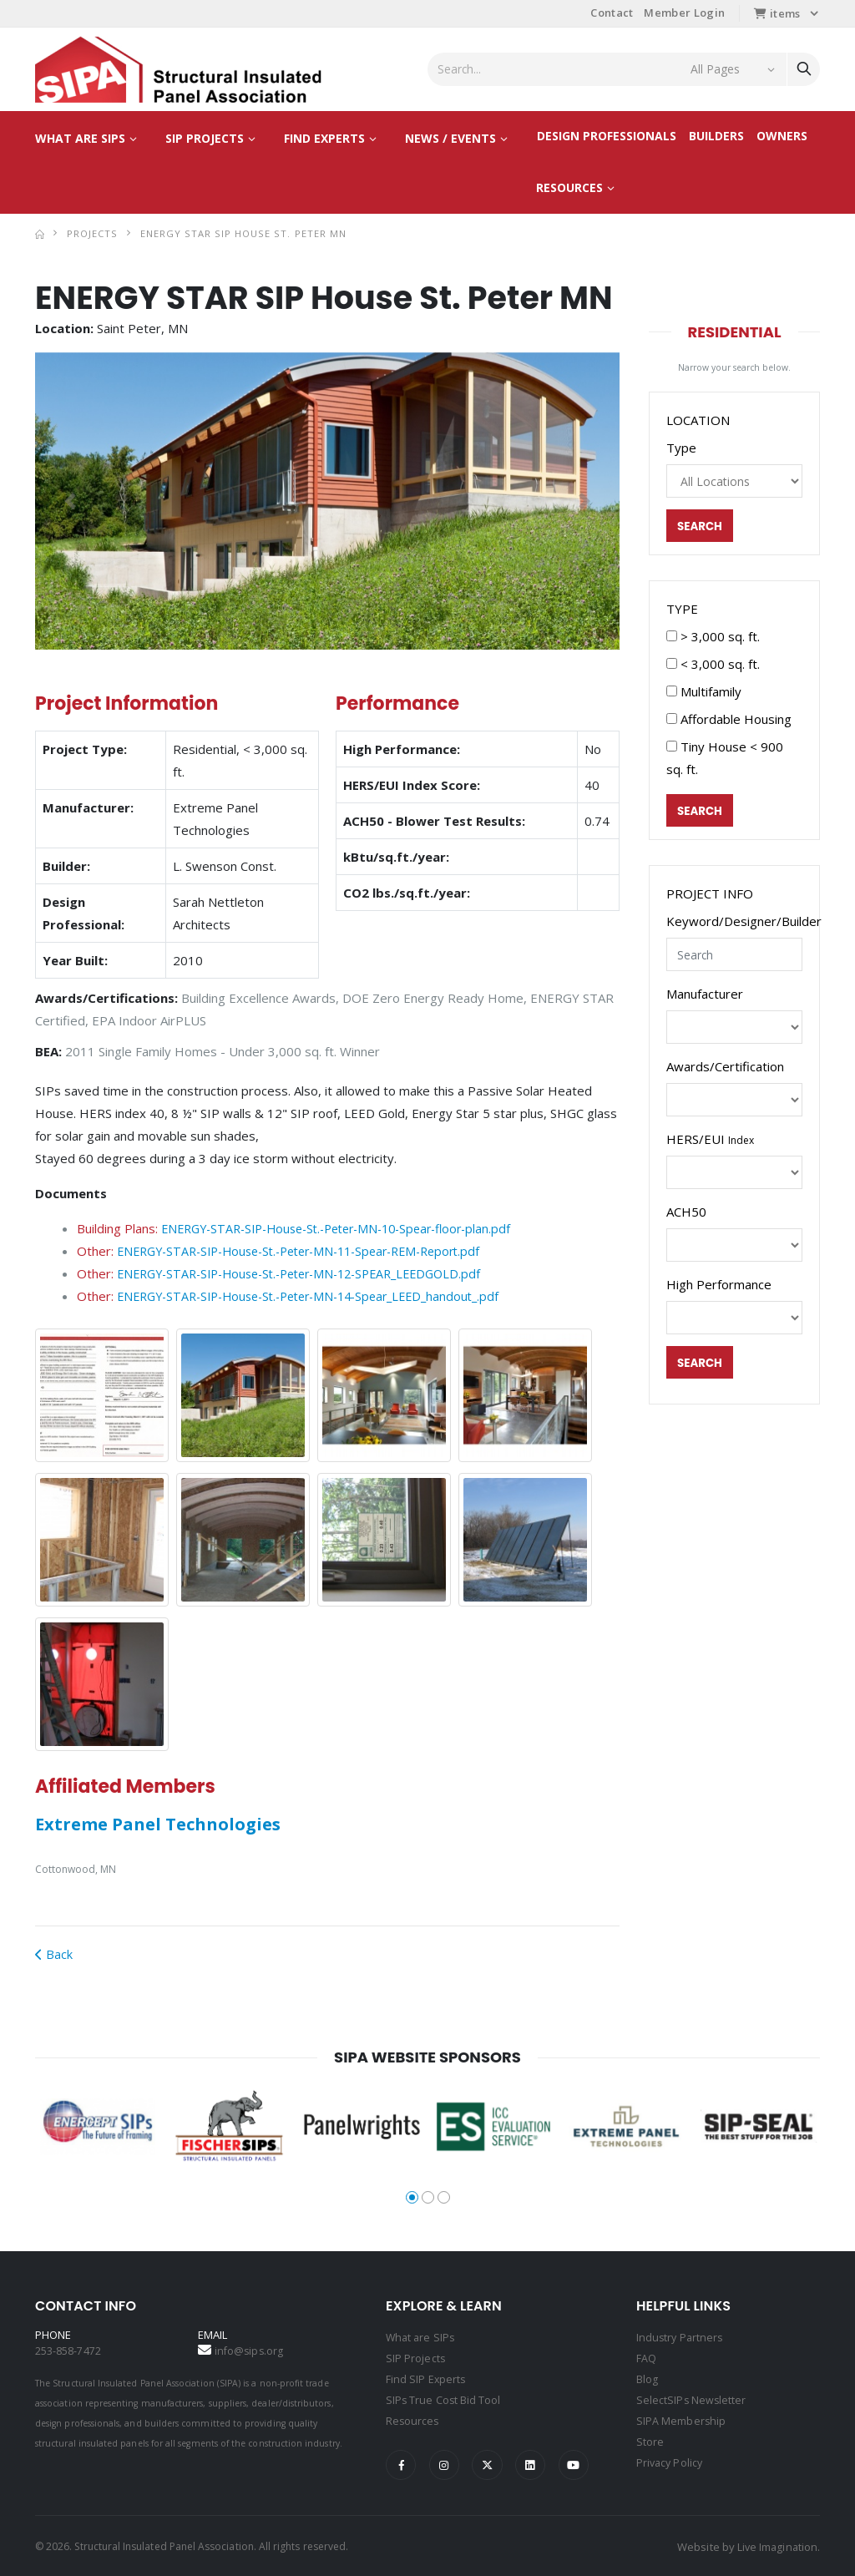  I want to click on ENERGY-STAR-SIP-House-St.-Peter-MN-11-Spear-REM-Report.pdf, so click(313, 1250).